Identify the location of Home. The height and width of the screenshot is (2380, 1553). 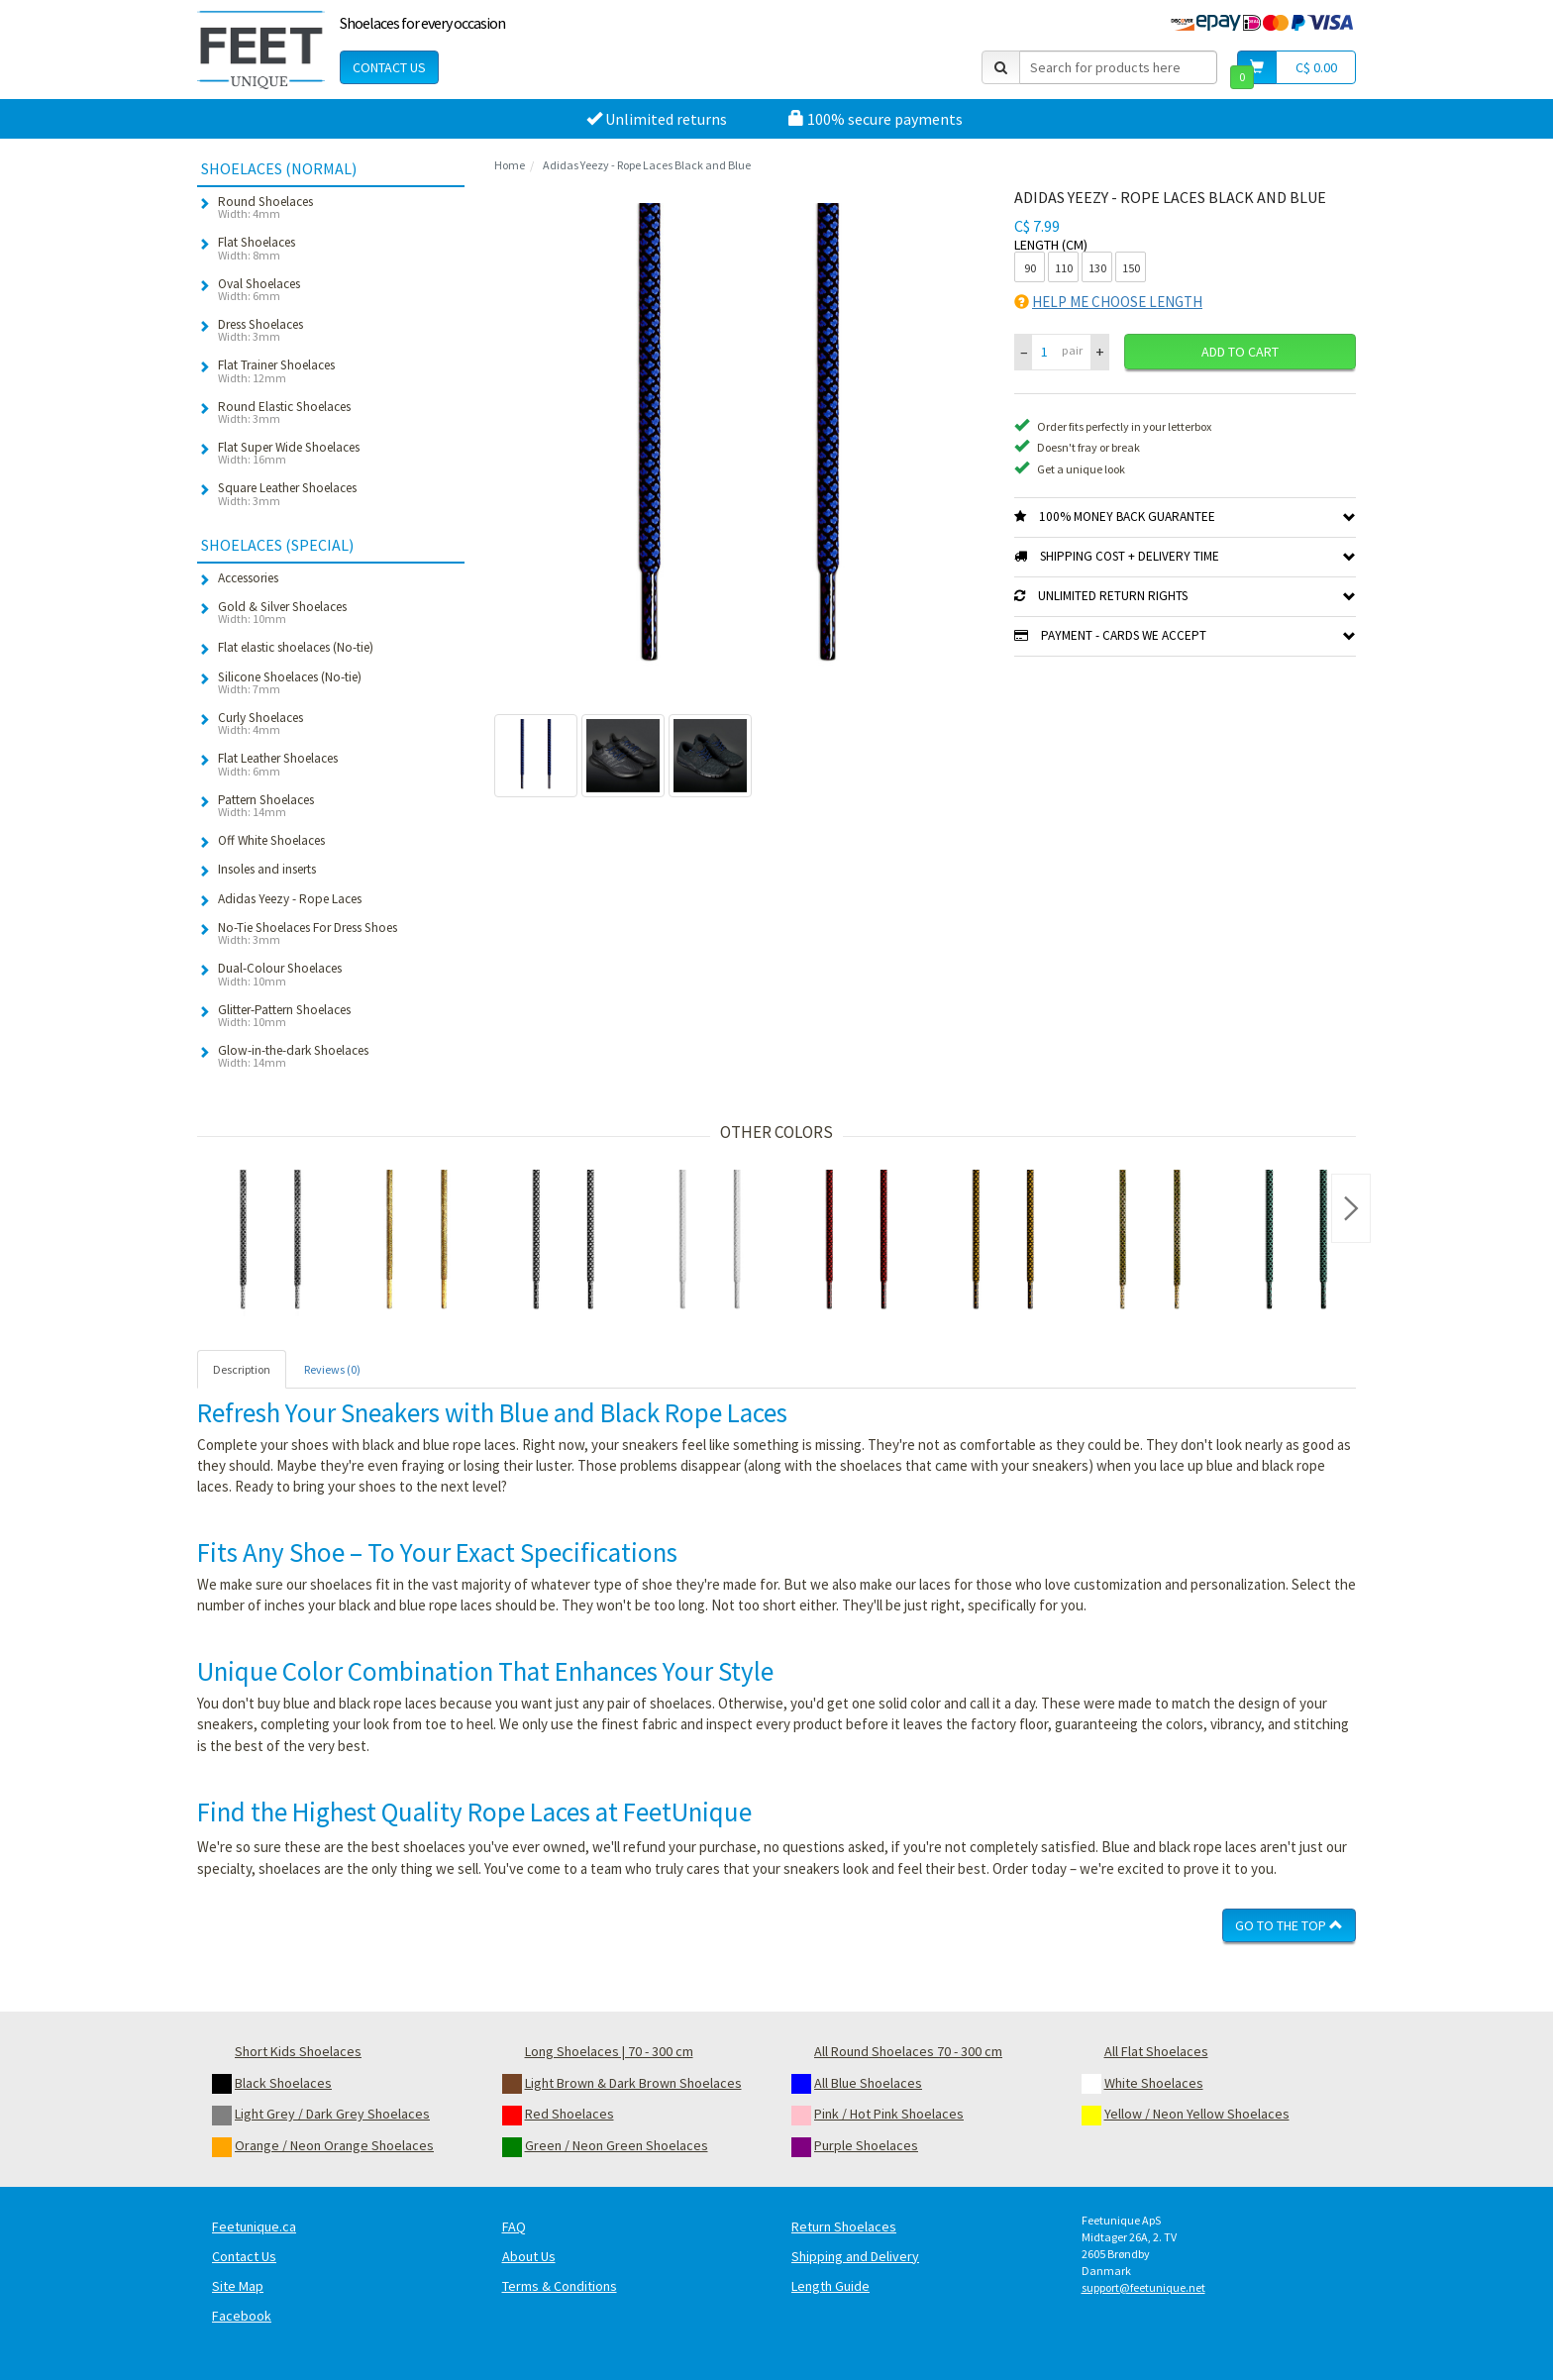
(509, 164).